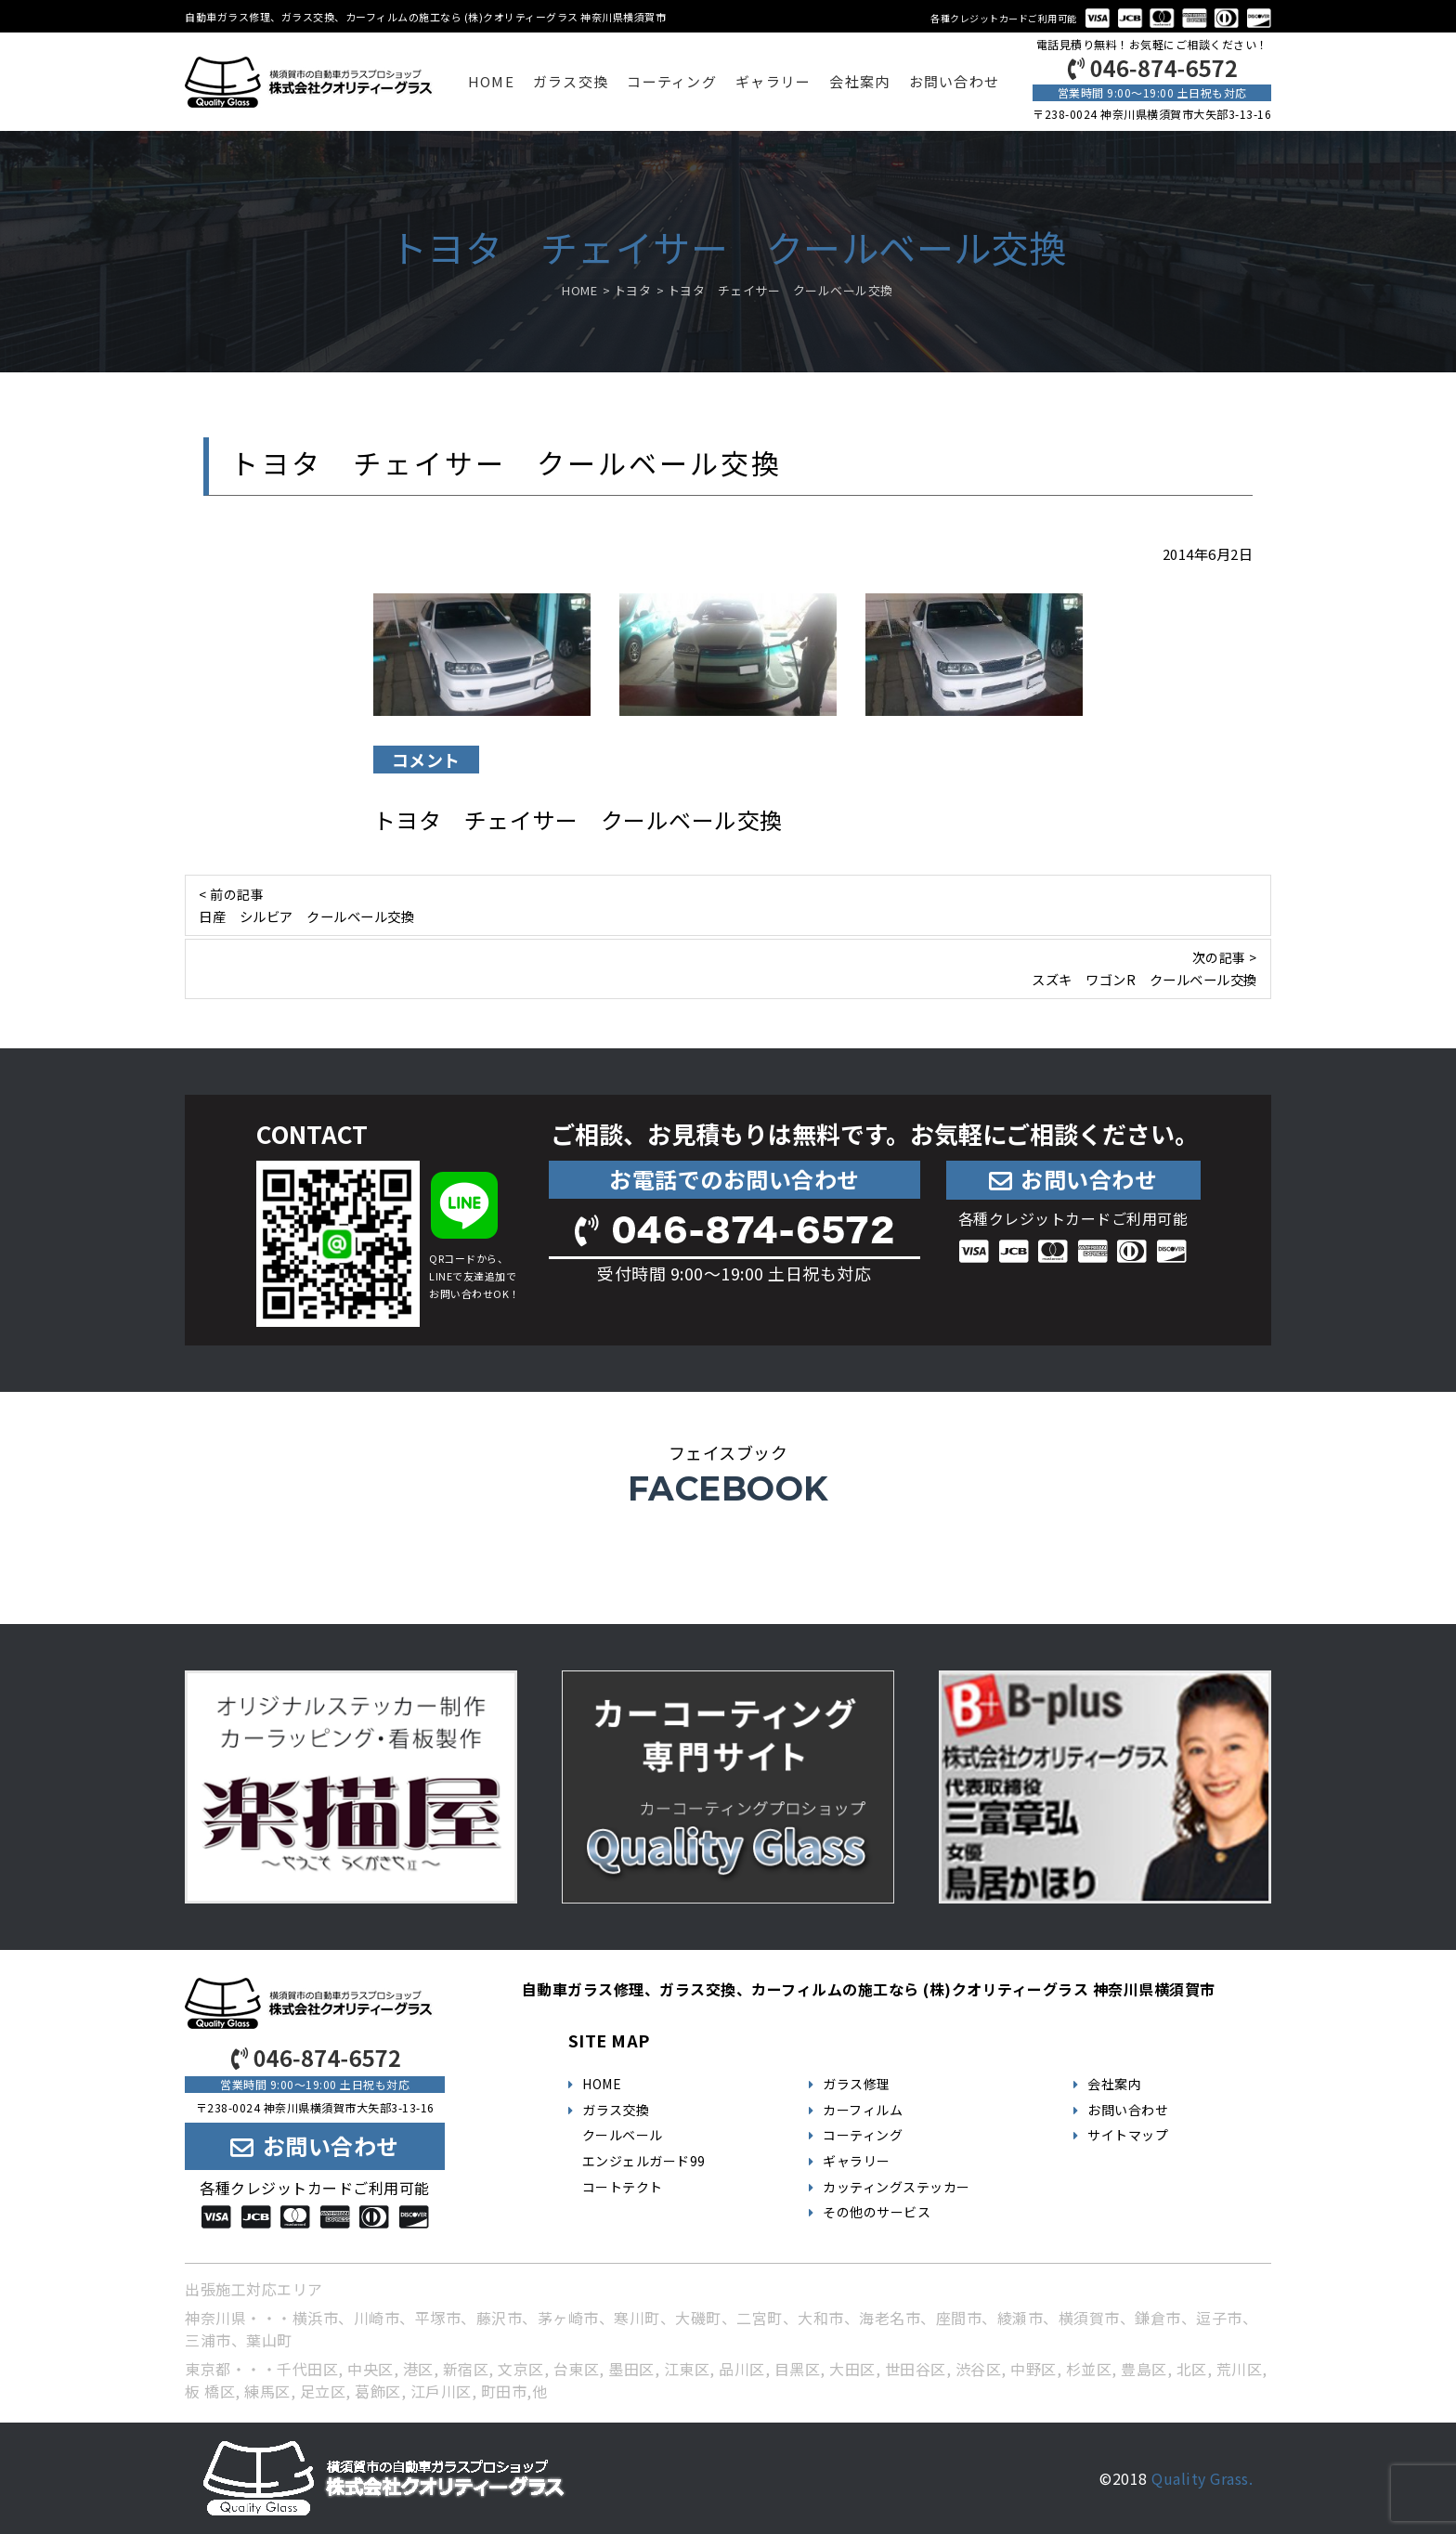 The height and width of the screenshot is (2534, 1456). Describe the element at coordinates (859, 81) in the screenshot. I see `会社案内` at that location.